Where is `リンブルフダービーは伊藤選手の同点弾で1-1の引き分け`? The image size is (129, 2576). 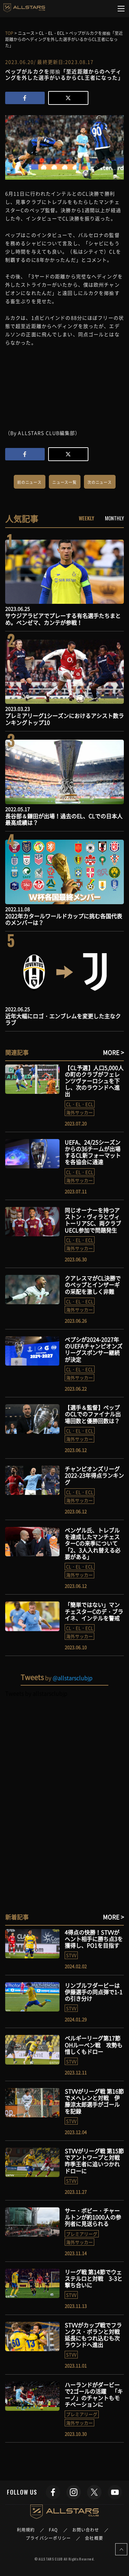
リンブルフダービーは伊藤選手の同点弾で1-1の引き分け is located at coordinates (93, 1992).